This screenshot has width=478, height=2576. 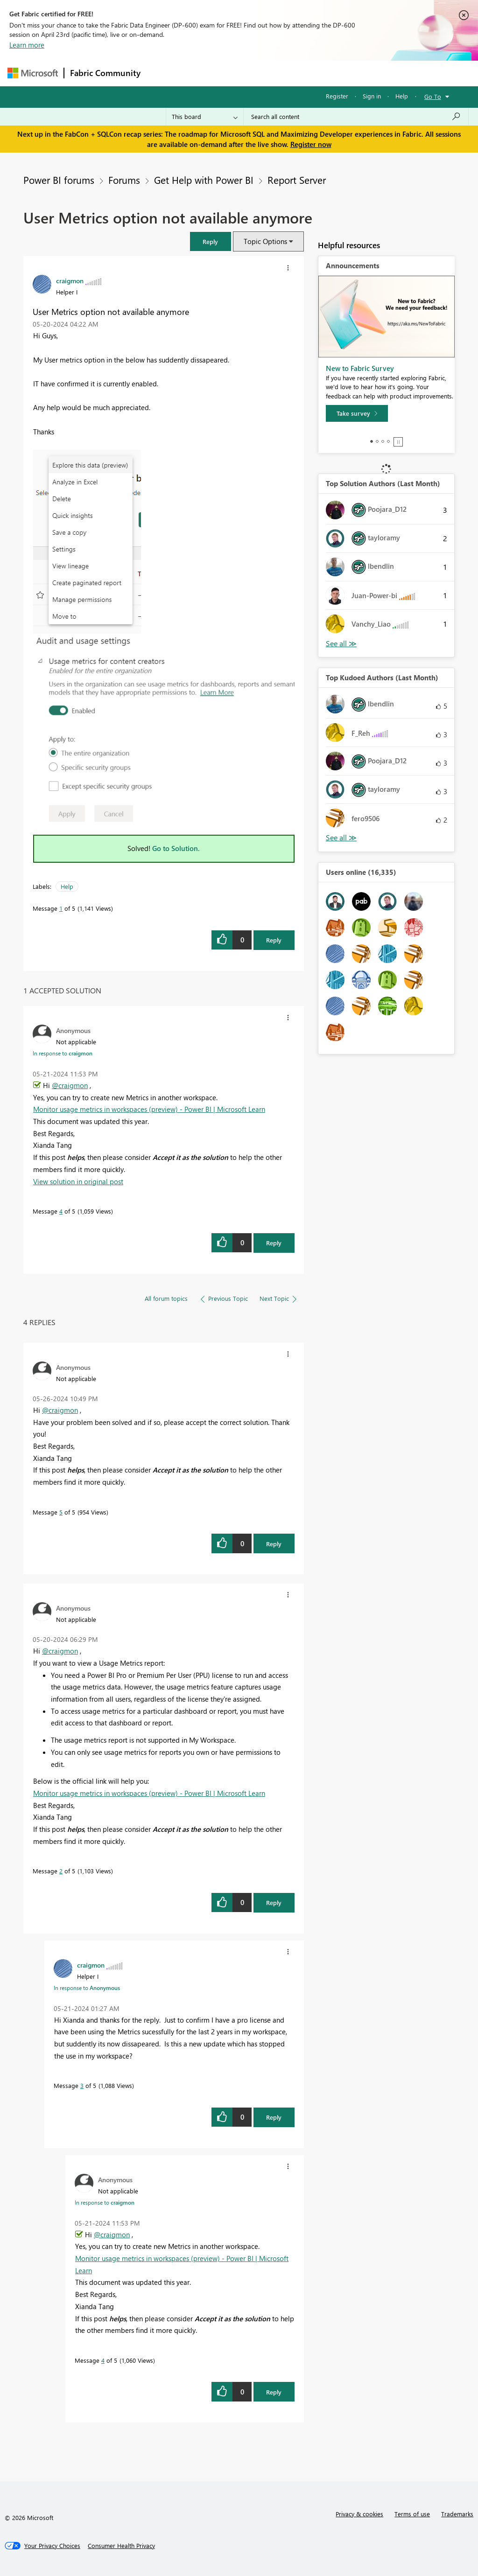 What do you see at coordinates (310, 144) in the screenshot?
I see `Register now` at bounding box center [310, 144].